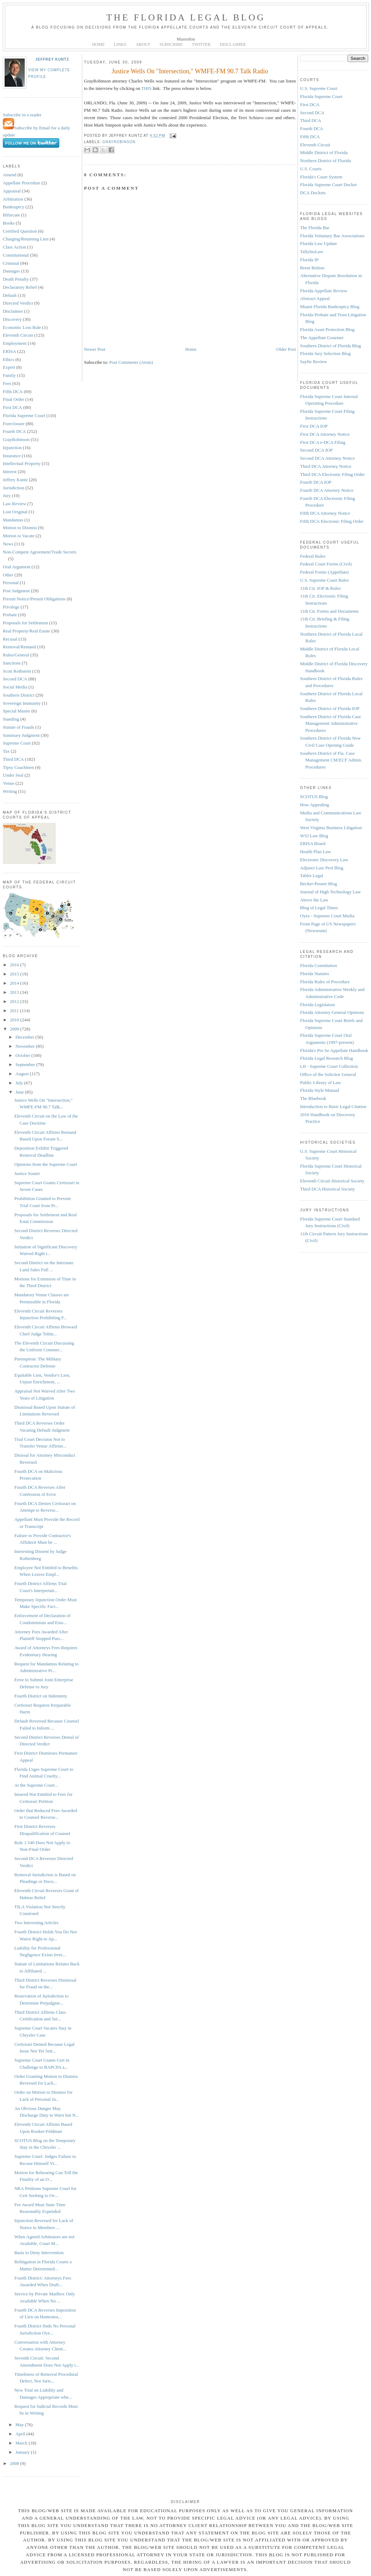 This screenshot has width=371, height=2576. What do you see at coordinates (324, 434) in the screenshot?
I see `First DCA Attorney Notice` at bounding box center [324, 434].